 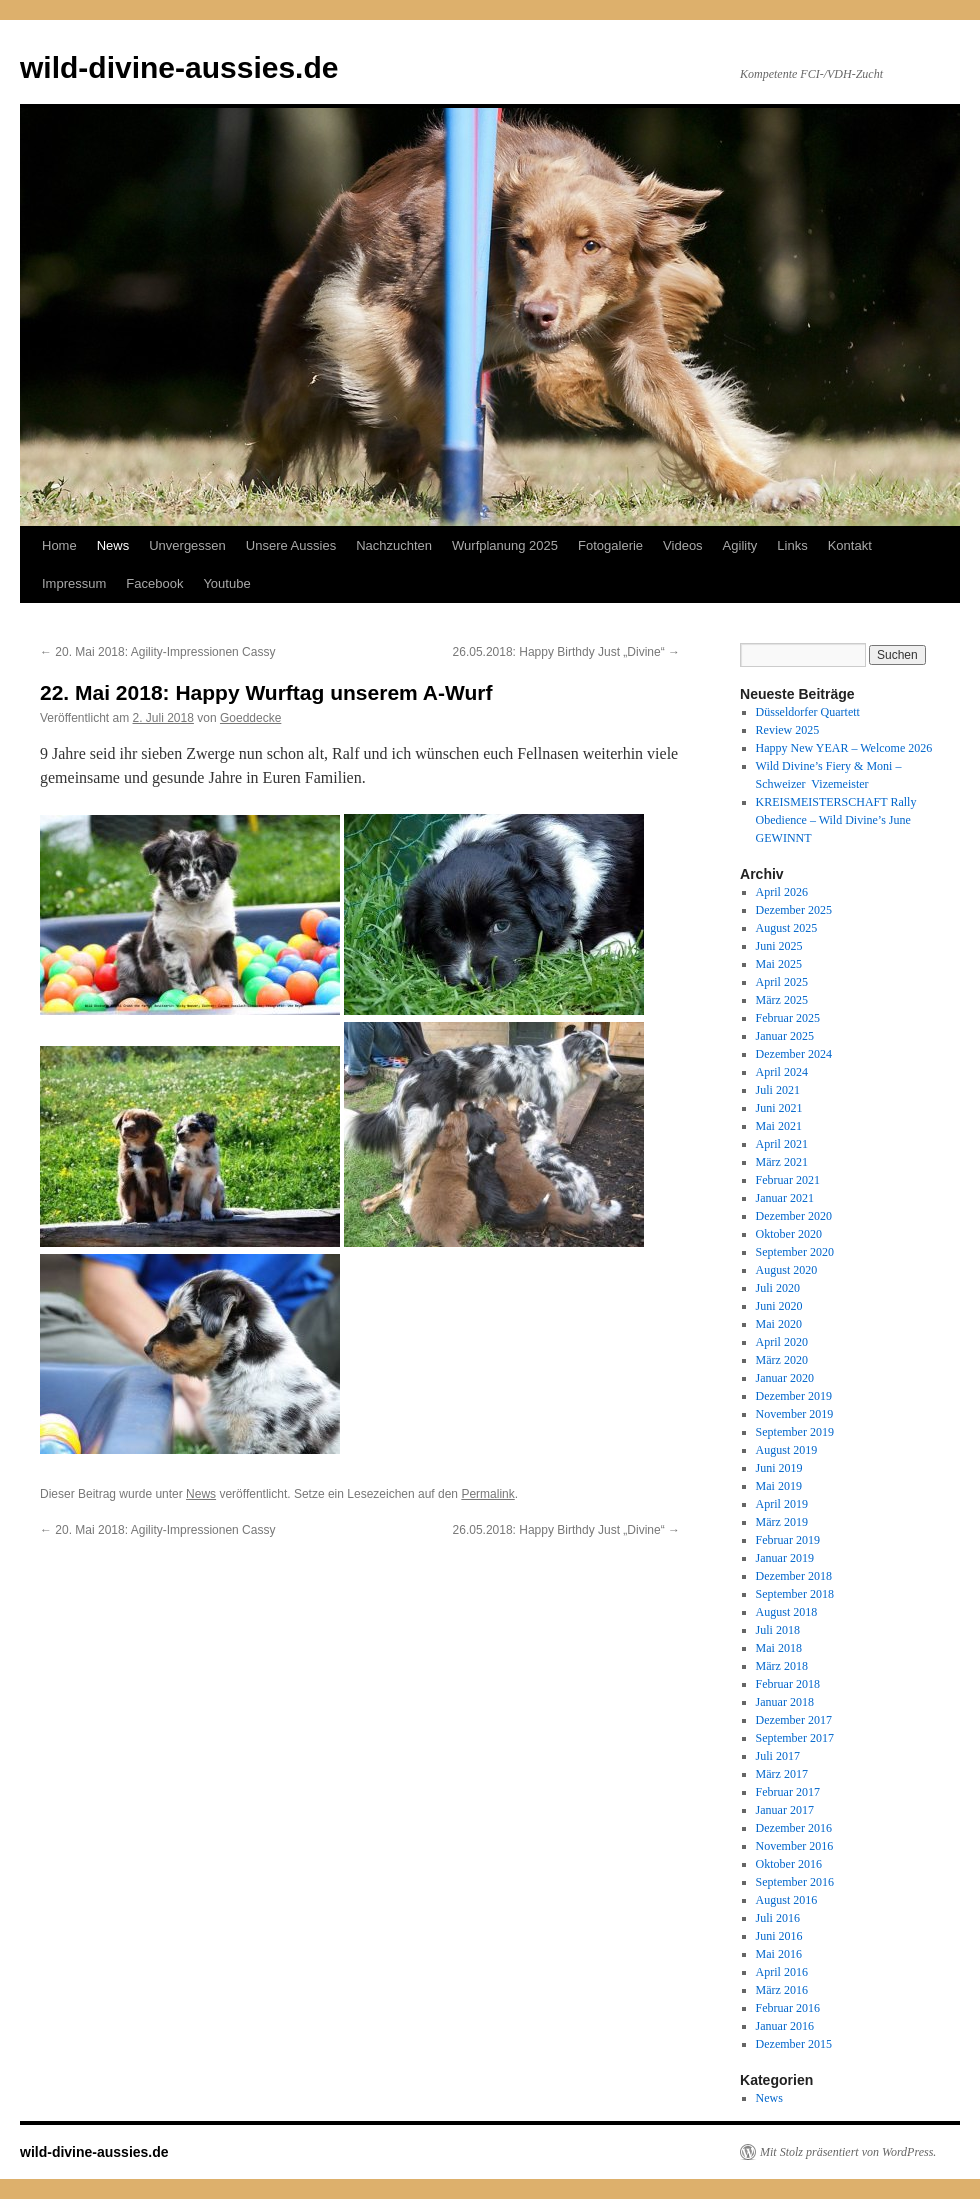 What do you see at coordinates (794, 1828) in the screenshot?
I see `Dezember 2016` at bounding box center [794, 1828].